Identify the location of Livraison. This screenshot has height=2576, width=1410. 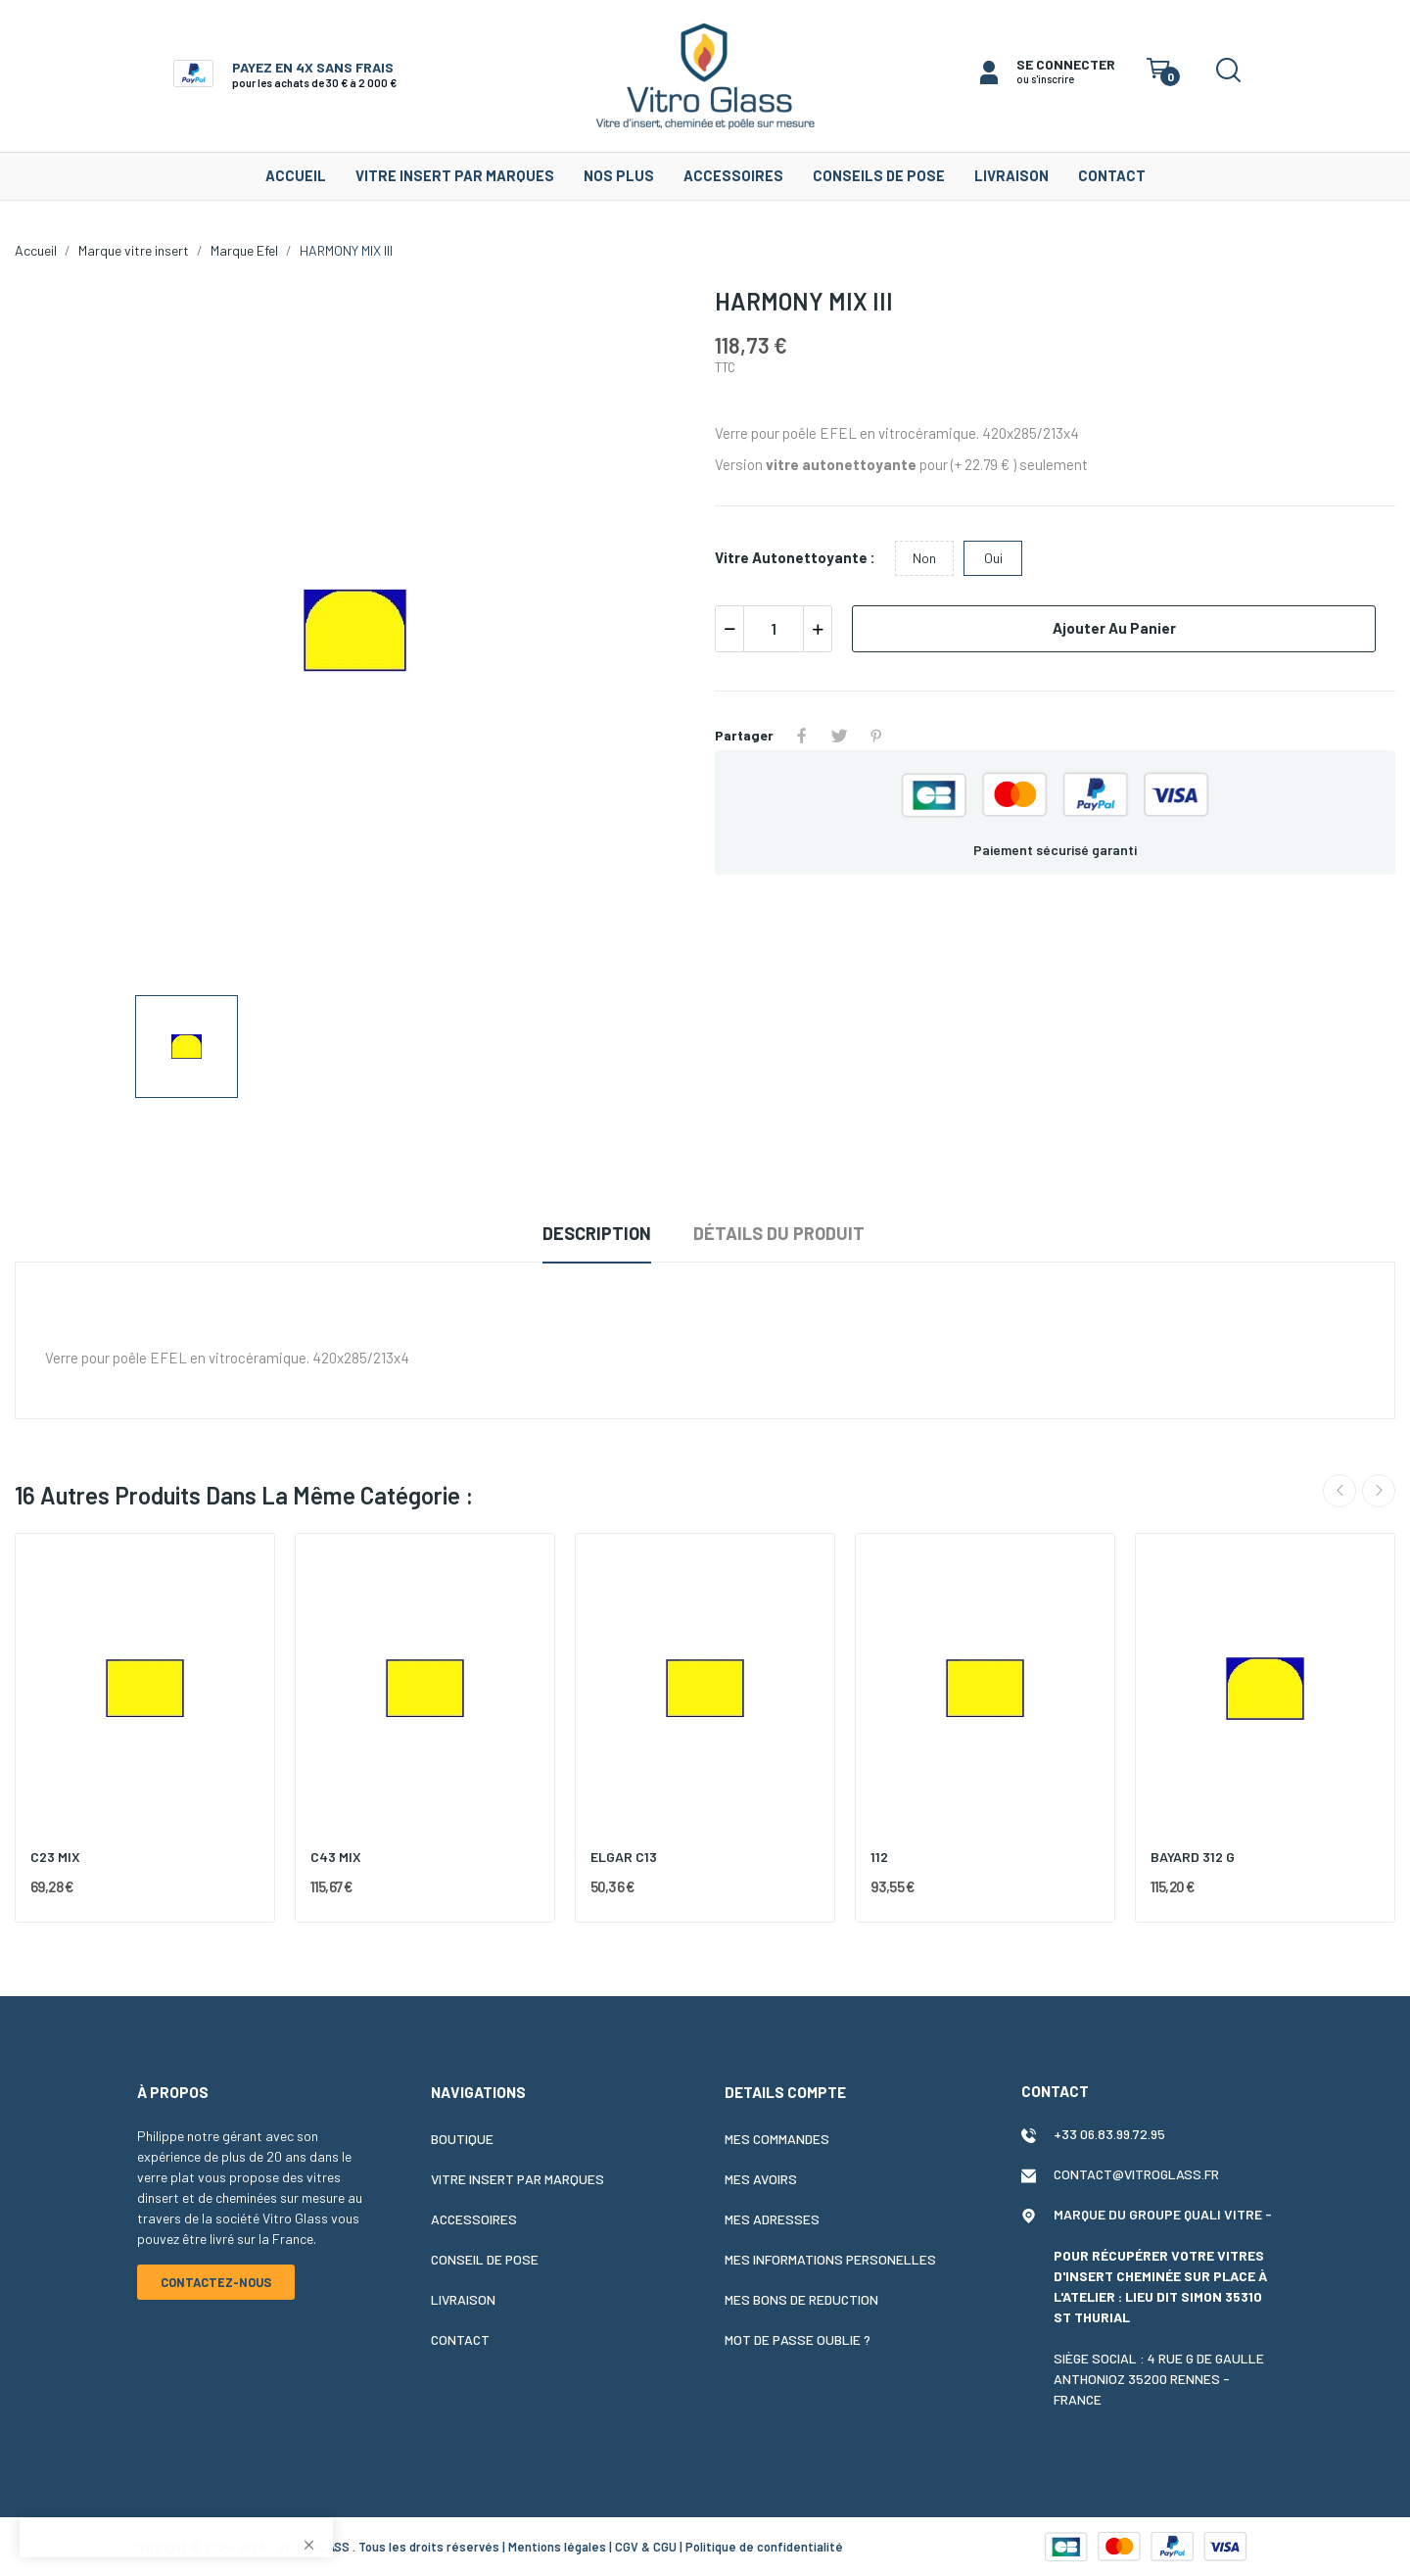
(463, 2299).